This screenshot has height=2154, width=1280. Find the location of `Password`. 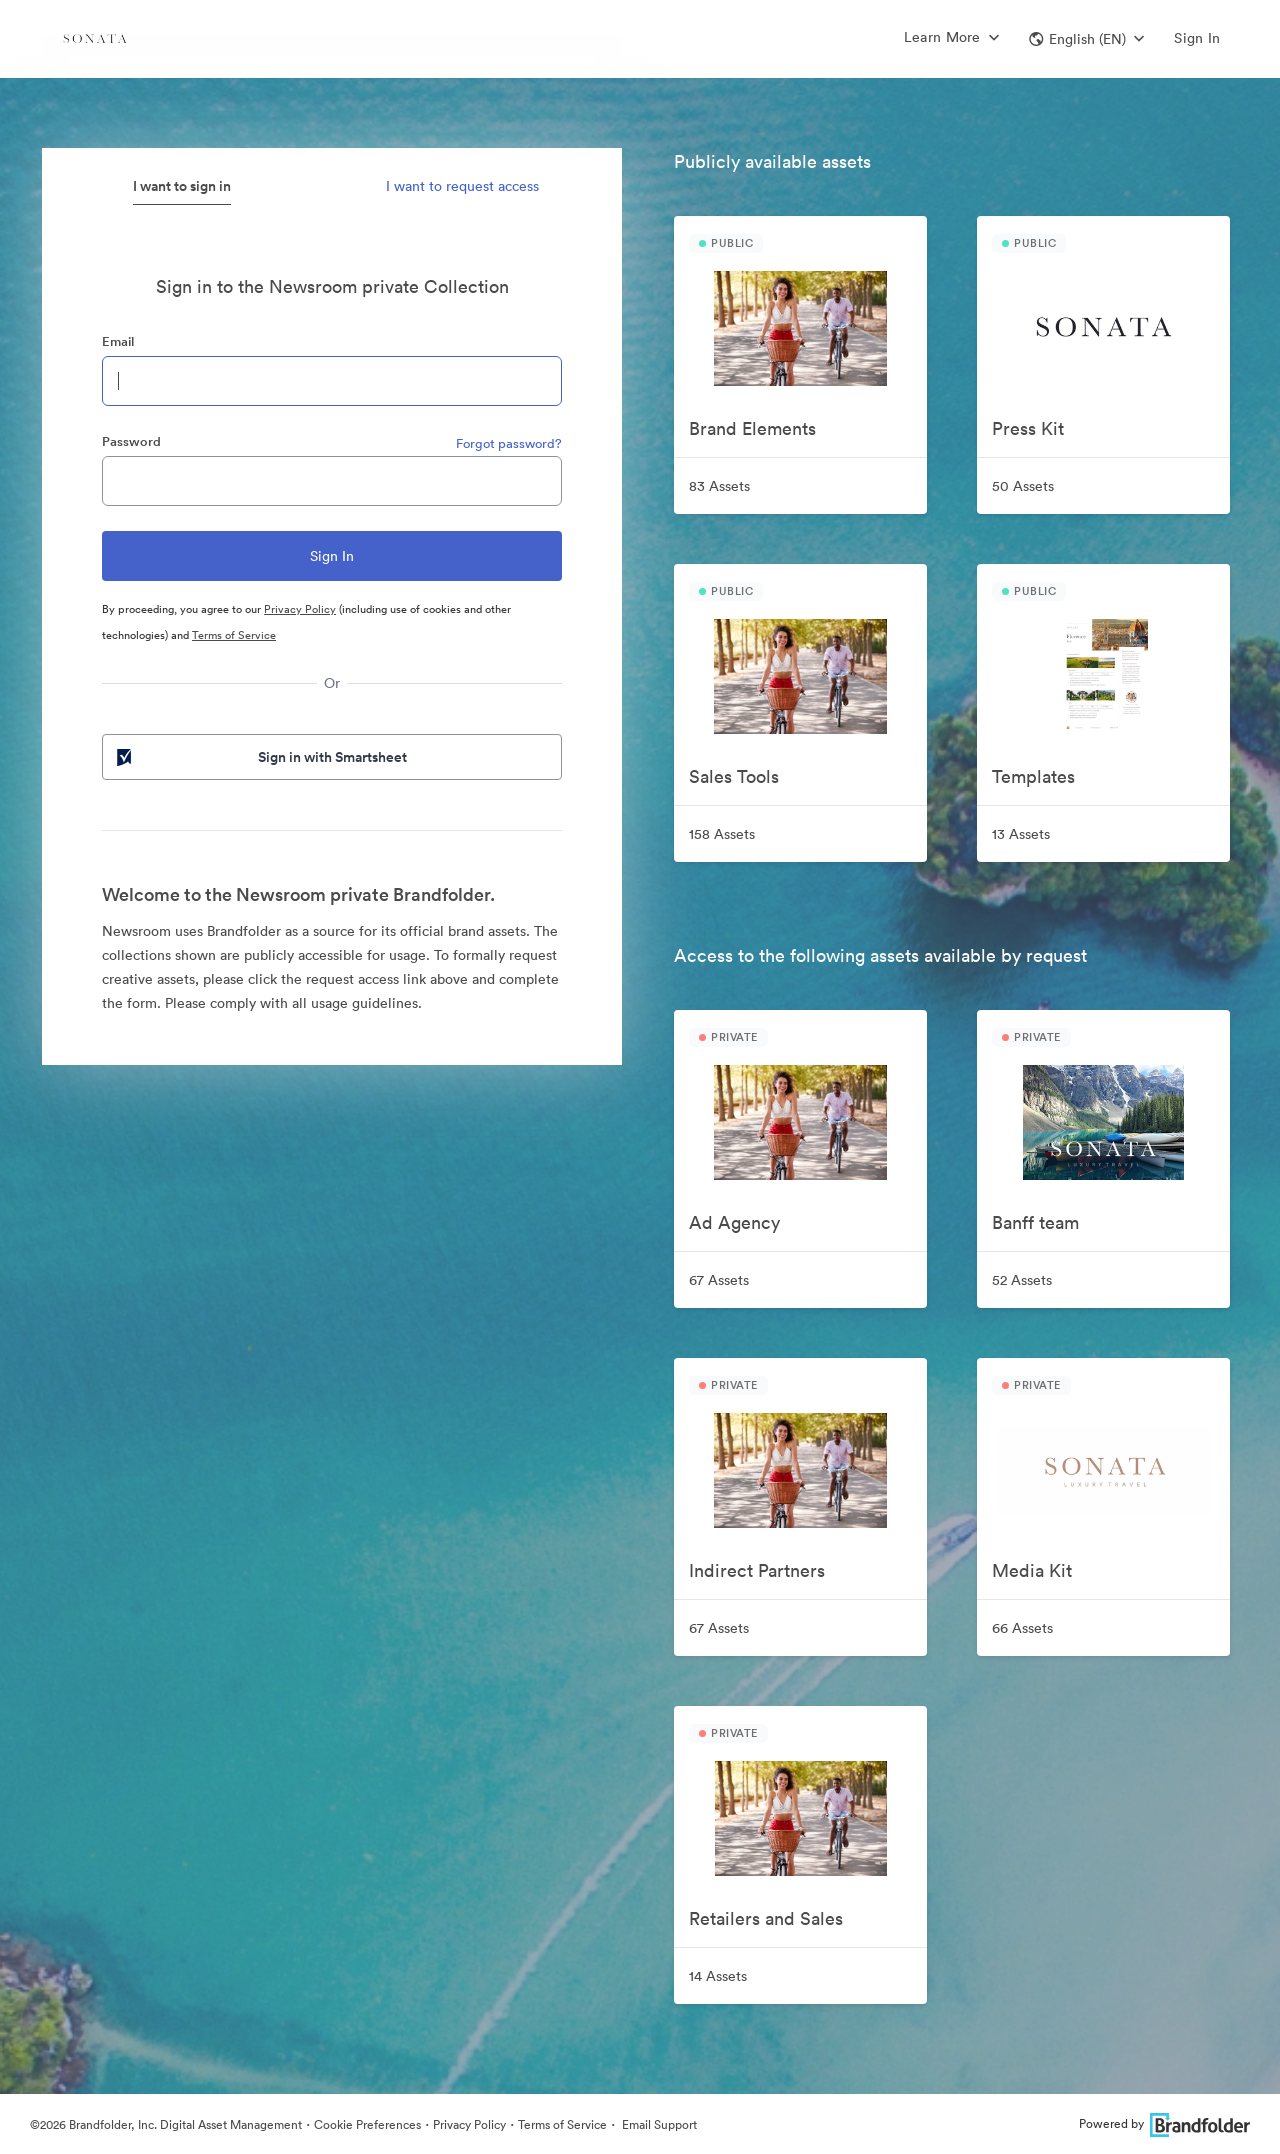

Password is located at coordinates (131, 441).